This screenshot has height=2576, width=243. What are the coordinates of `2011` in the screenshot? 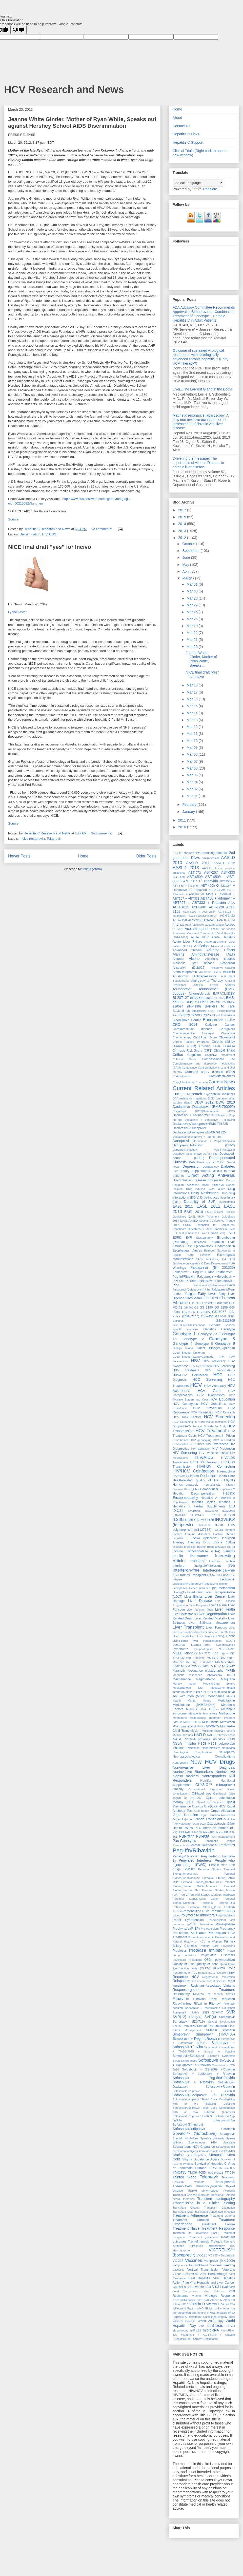 It's located at (182, 820).